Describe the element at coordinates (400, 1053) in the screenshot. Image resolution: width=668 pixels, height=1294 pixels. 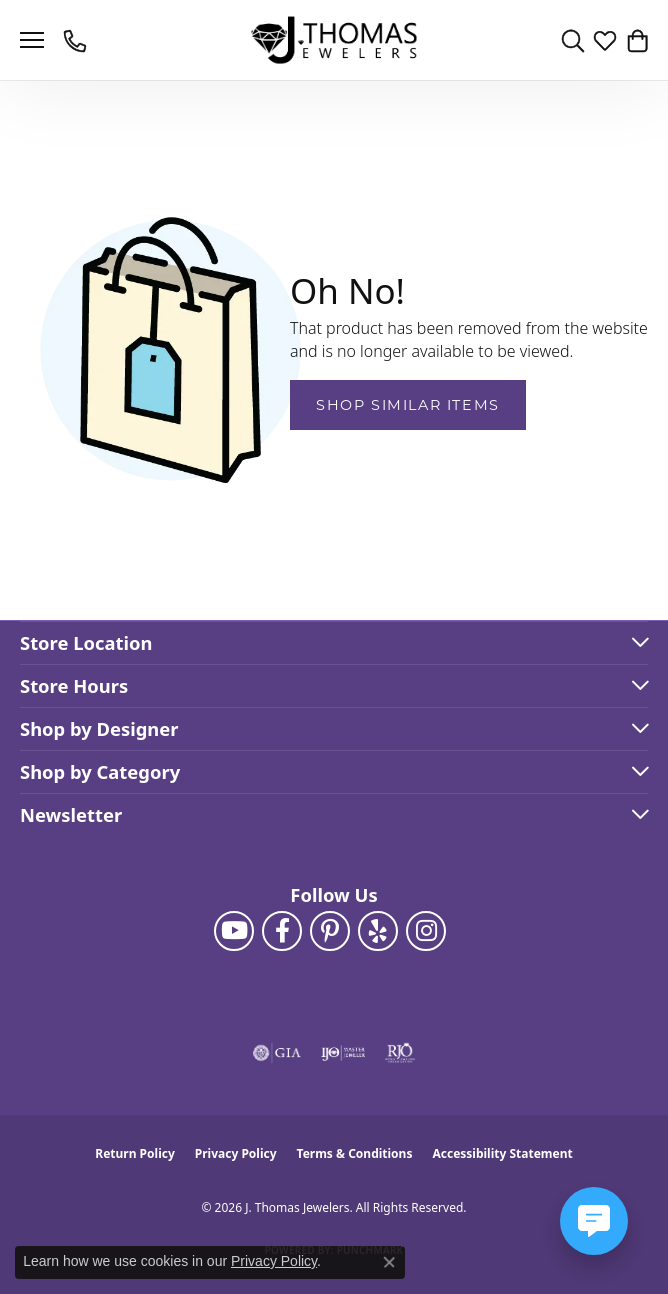
I see `[Visit the rjo website]` at that location.